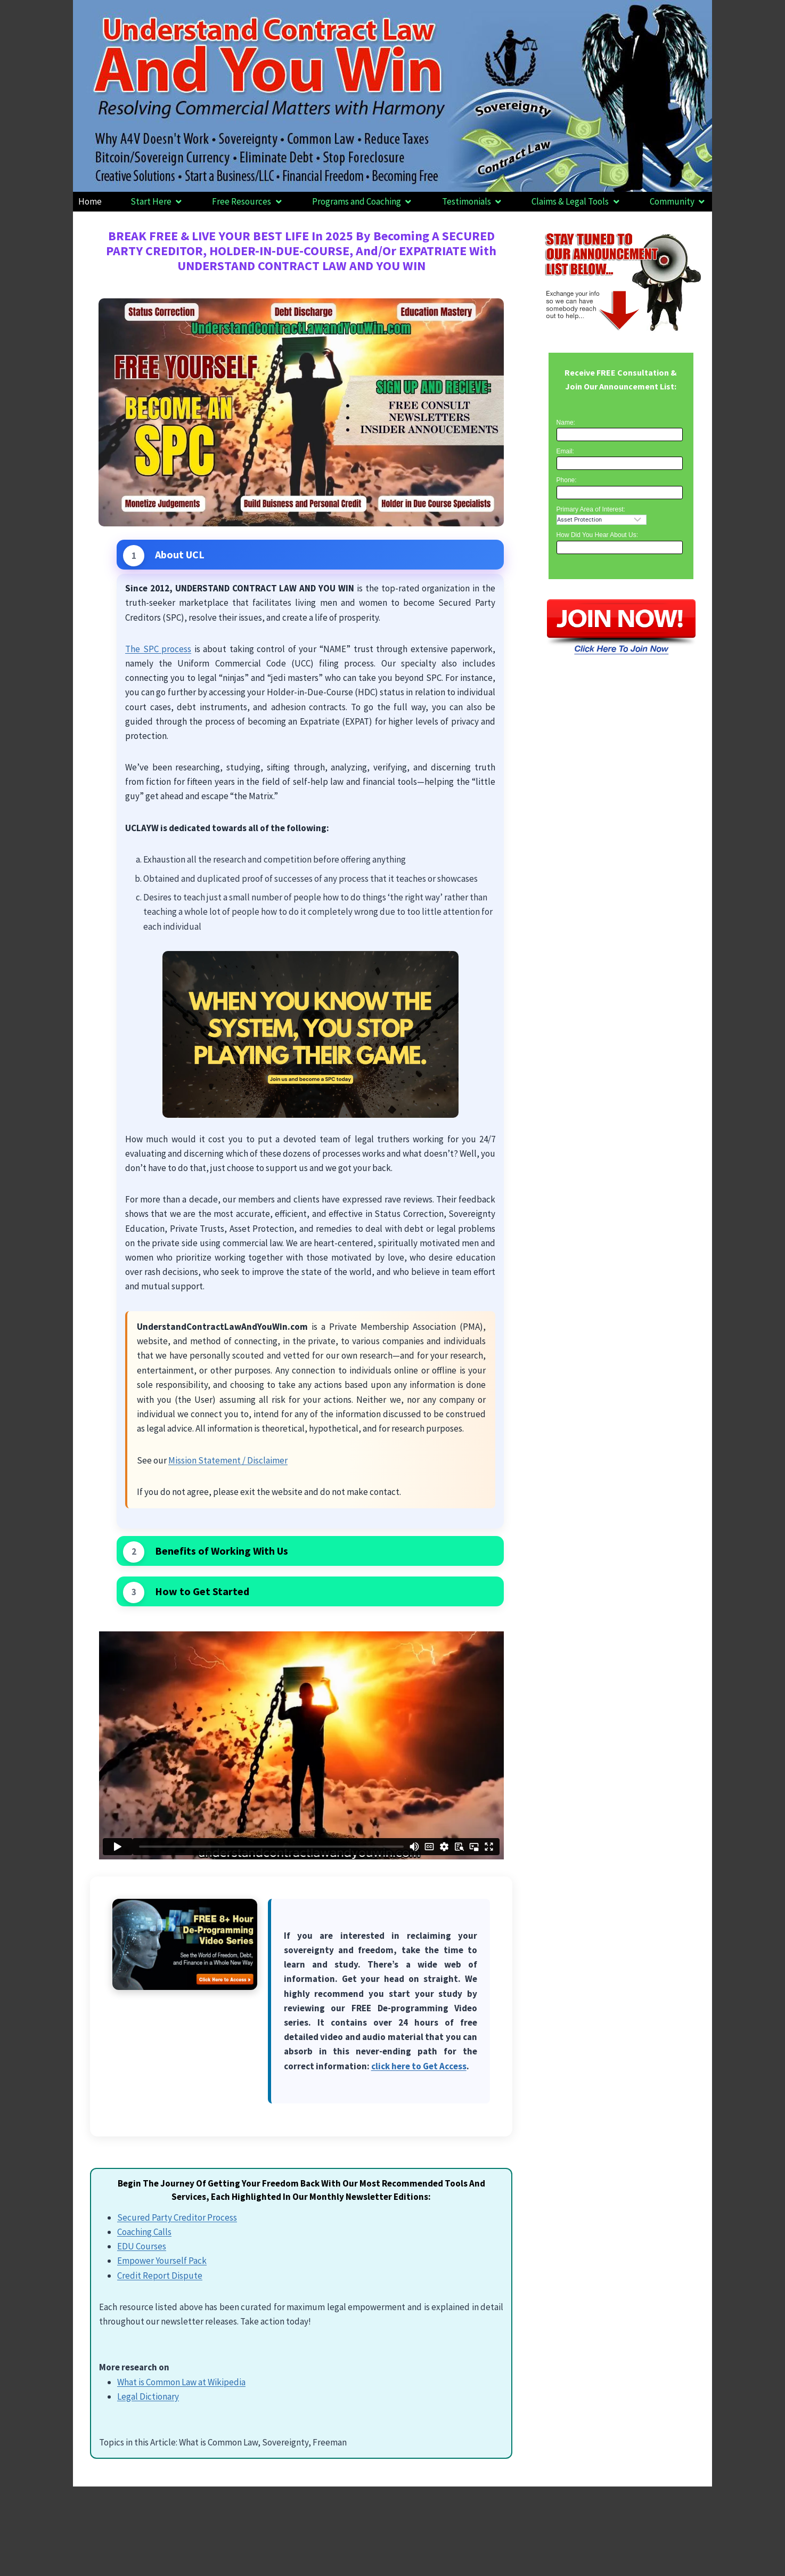  What do you see at coordinates (228, 1460) in the screenshot?
I see `Mission Statement / Disclaimer` at bounding box center [228, 1460].